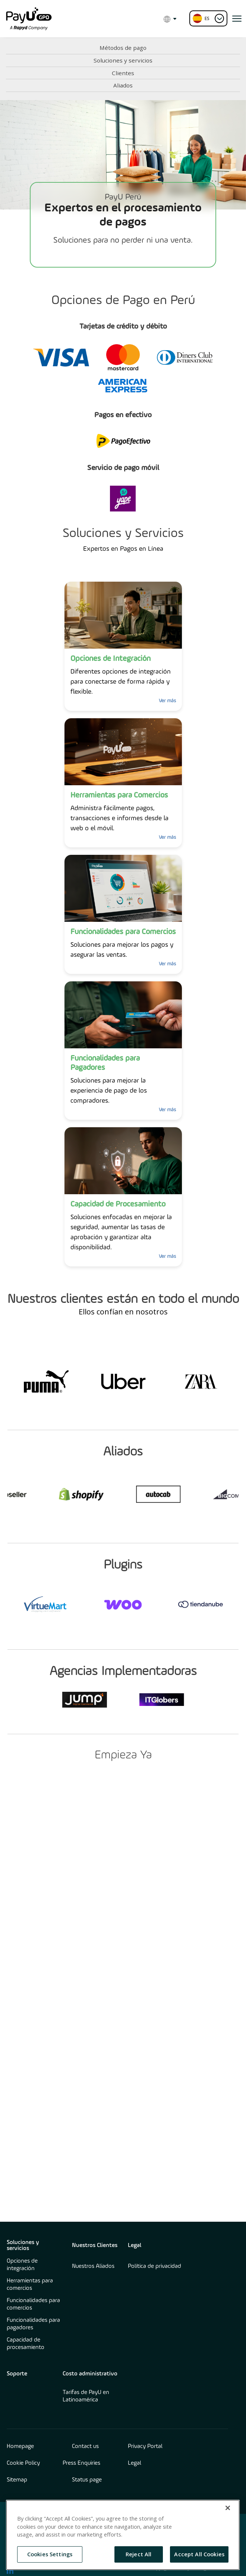  What do you see at coordinates (22, 2265) in the screenshot?
I see `Opciones de integración` at bounding box center [22, 2265].